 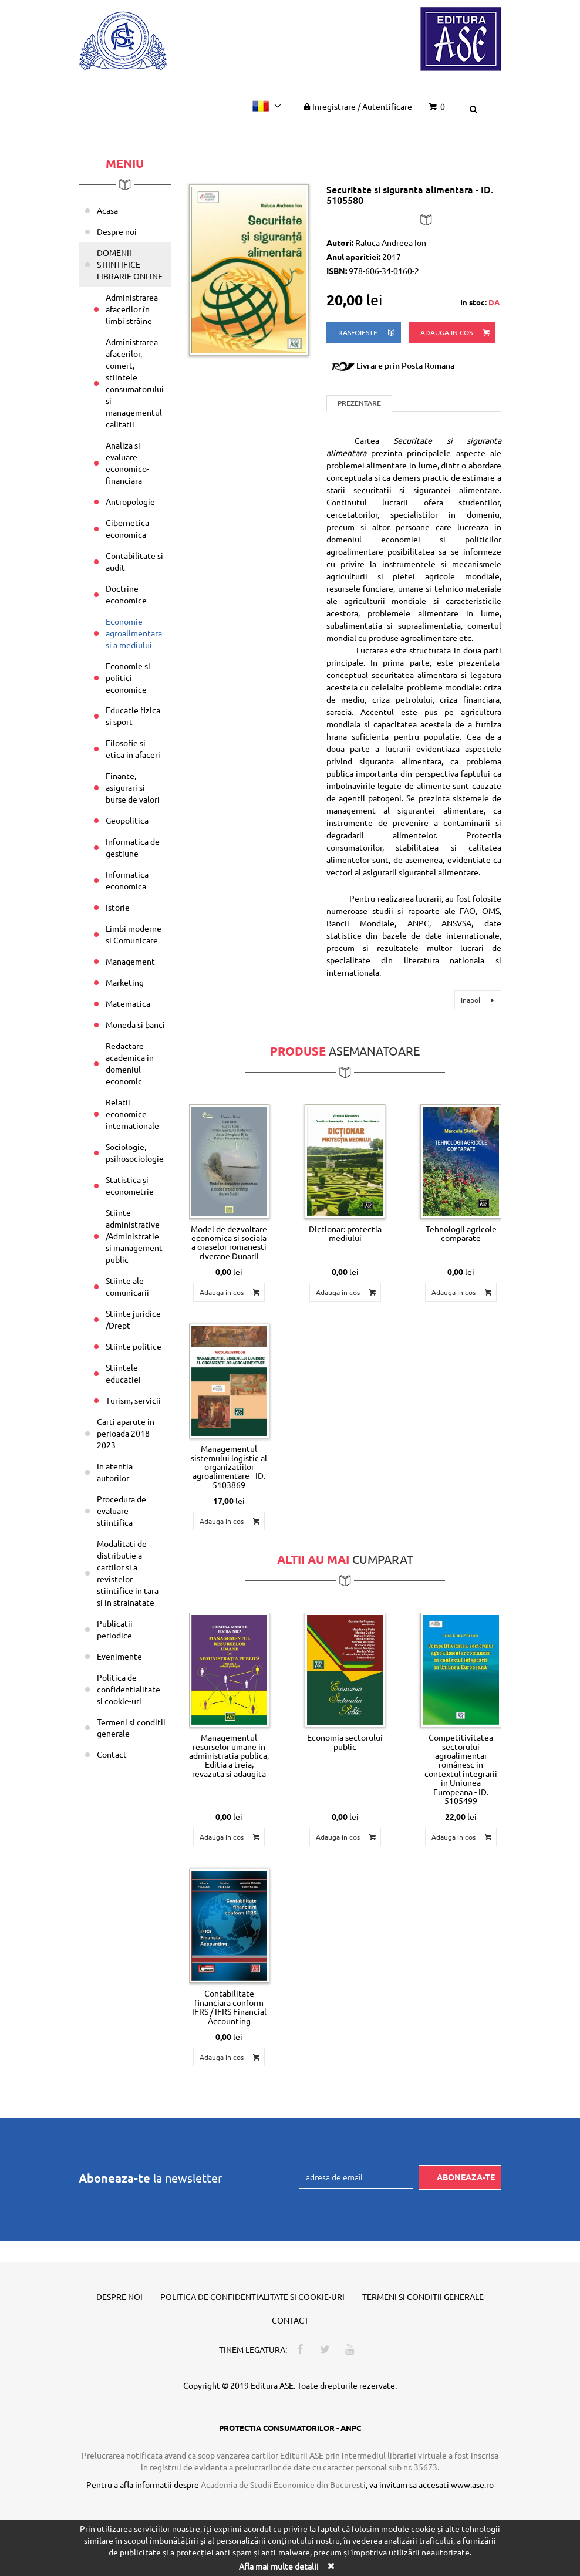 I want to click on Administrarea afacerilor, comert, stiintele consumatorului si managementul calitatii, so click(x=135, y=382).